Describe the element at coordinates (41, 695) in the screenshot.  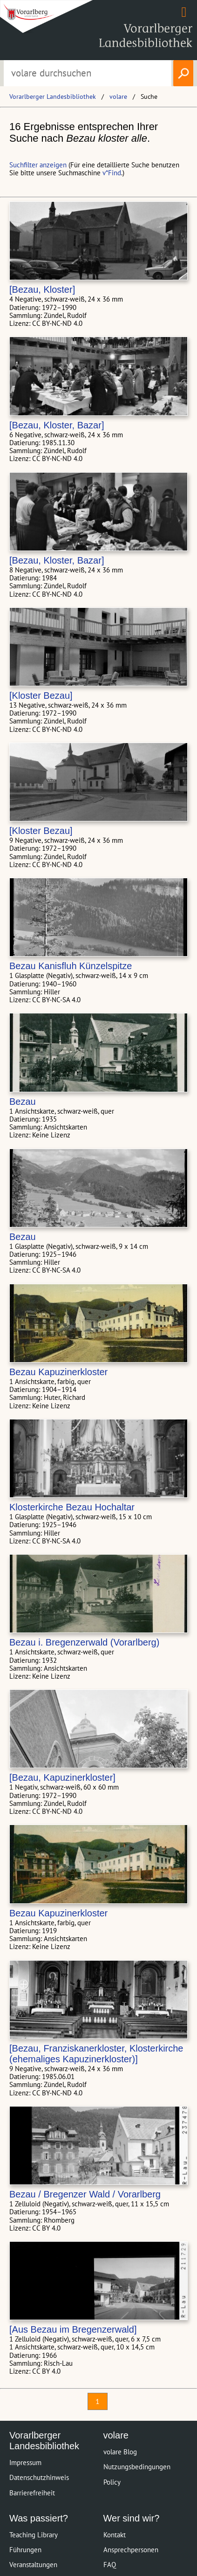
I see `[Kloster Bezau]` at that location.